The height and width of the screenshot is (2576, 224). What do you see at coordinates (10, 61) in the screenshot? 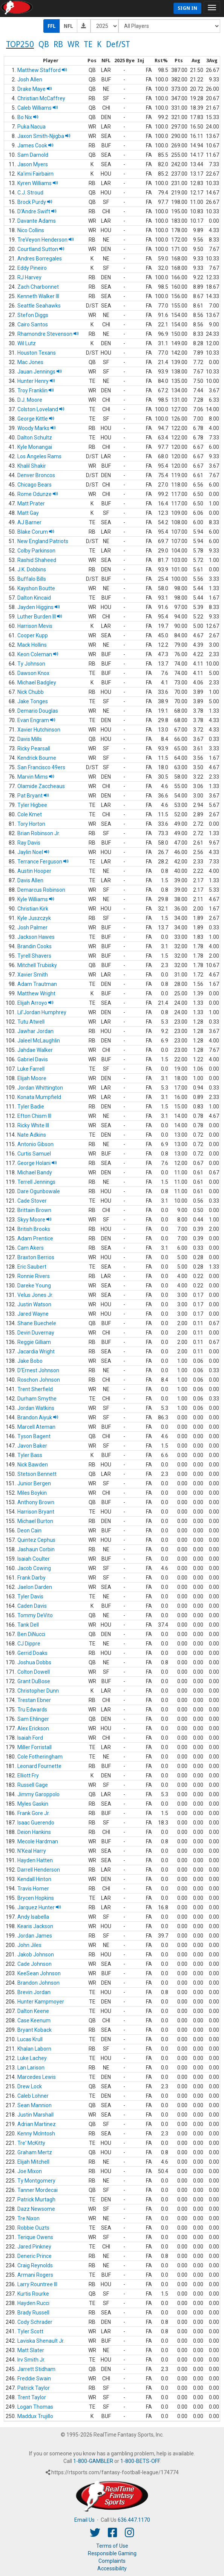
I see `[columnheader]` at bounding box center [10, 61].